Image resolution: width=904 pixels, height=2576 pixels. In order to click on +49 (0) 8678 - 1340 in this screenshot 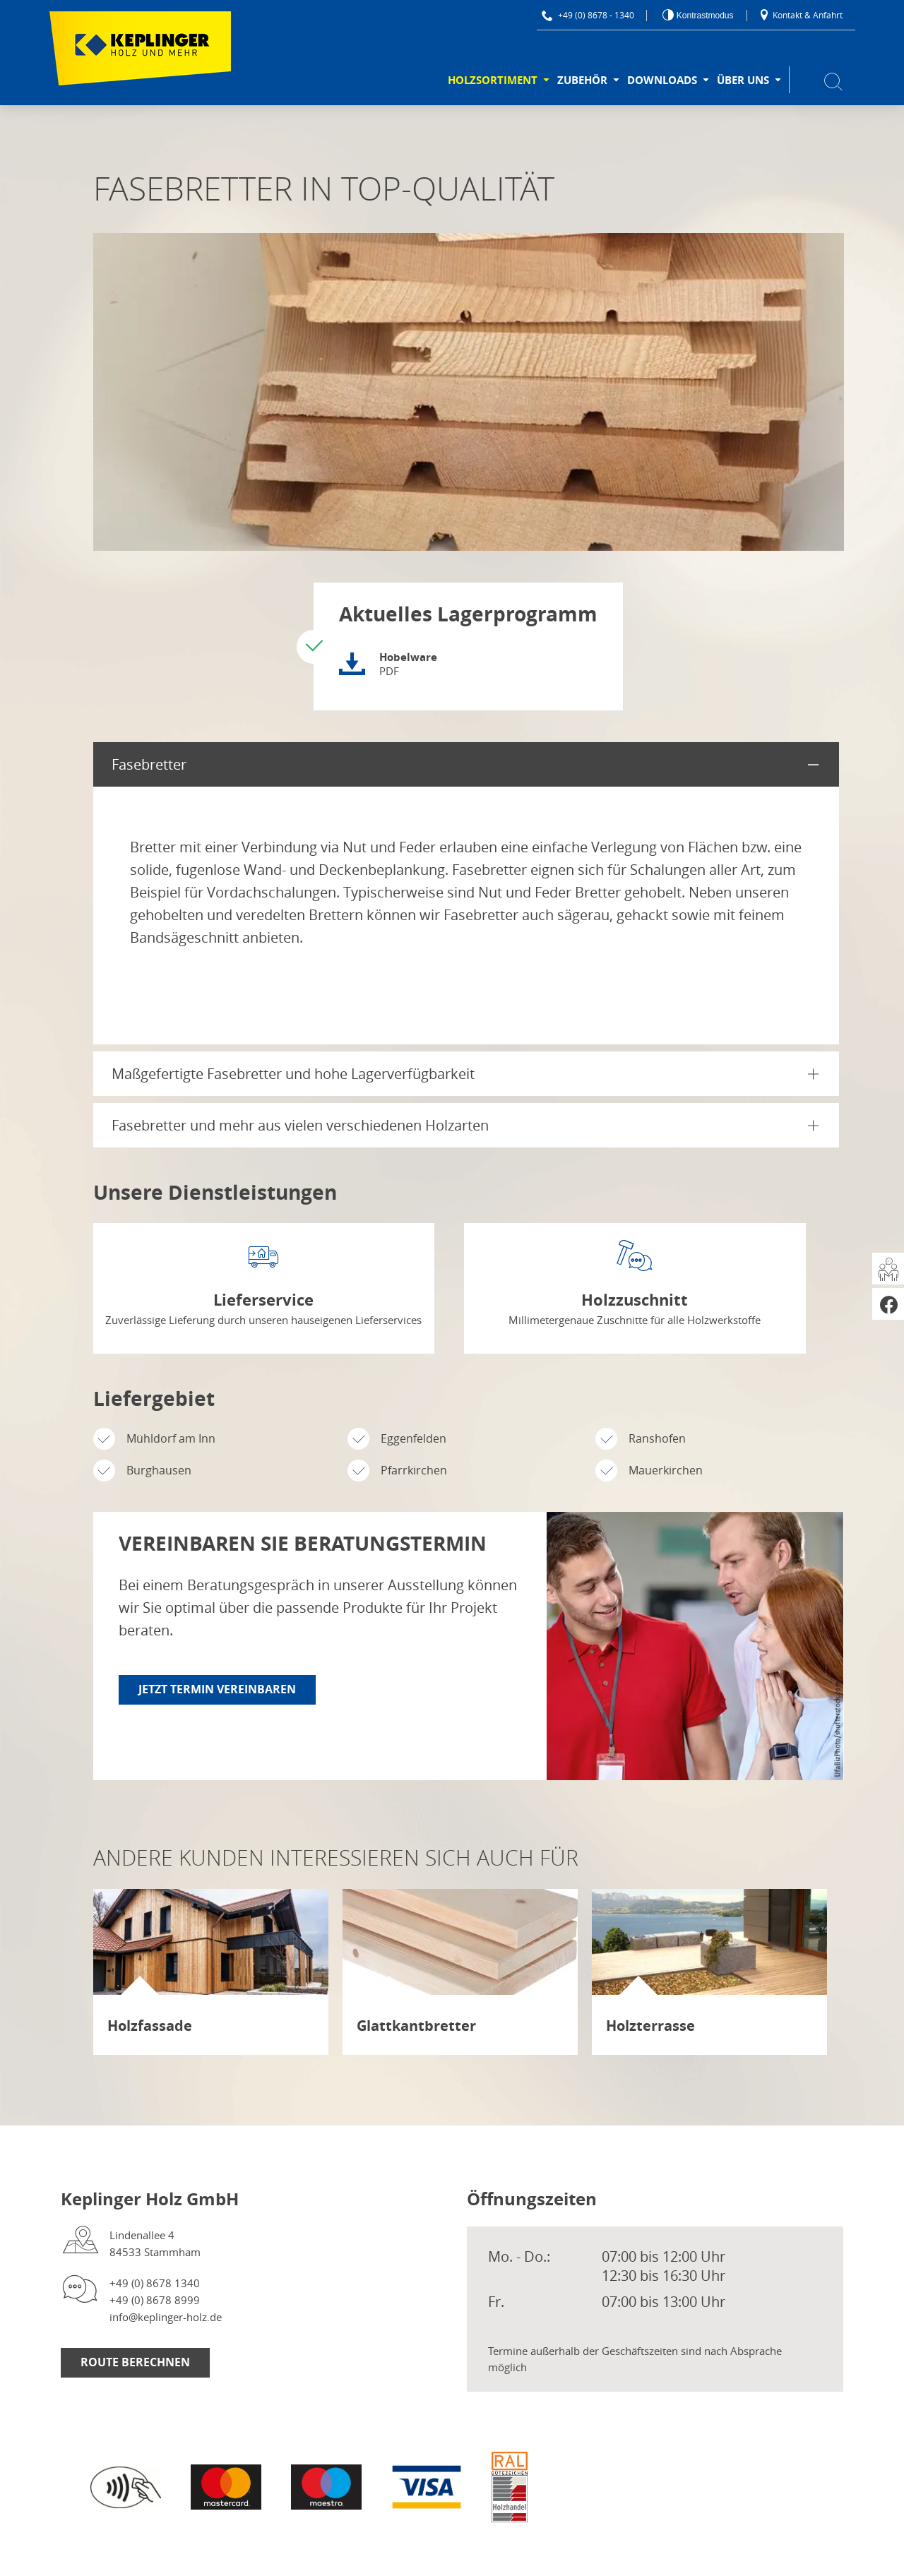, I will do `click(588, 14)`.